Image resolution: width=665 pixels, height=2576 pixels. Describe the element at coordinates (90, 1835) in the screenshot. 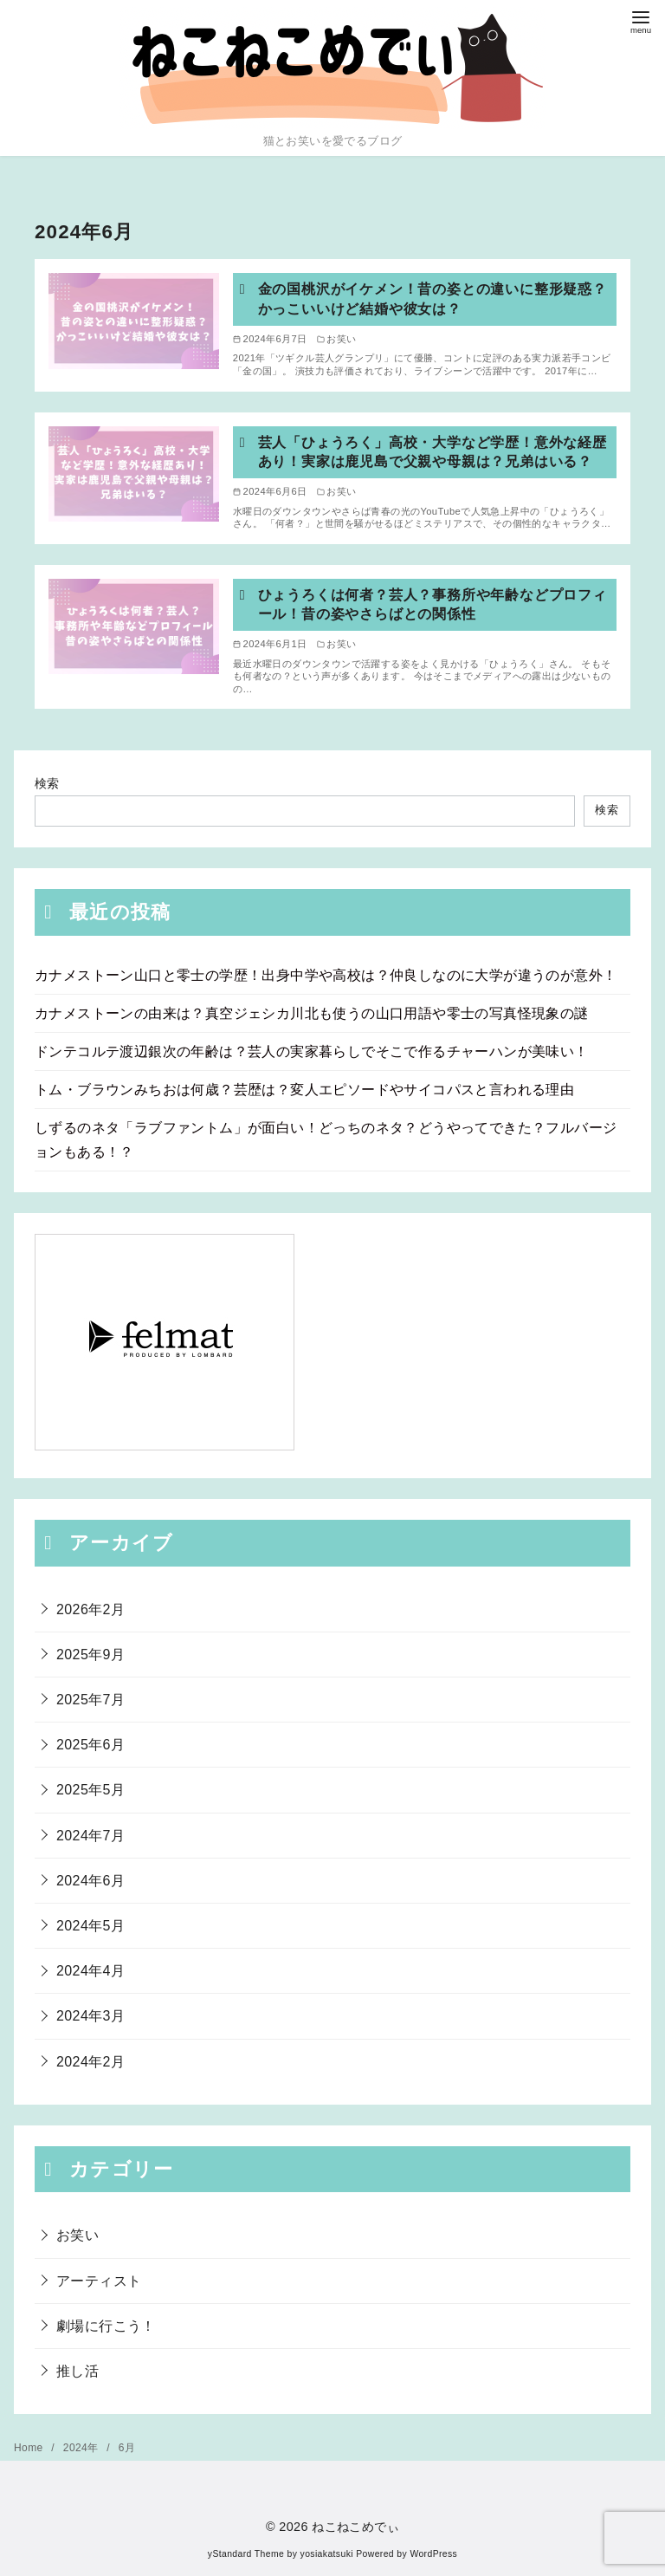

I see `2024年7月` at that location.